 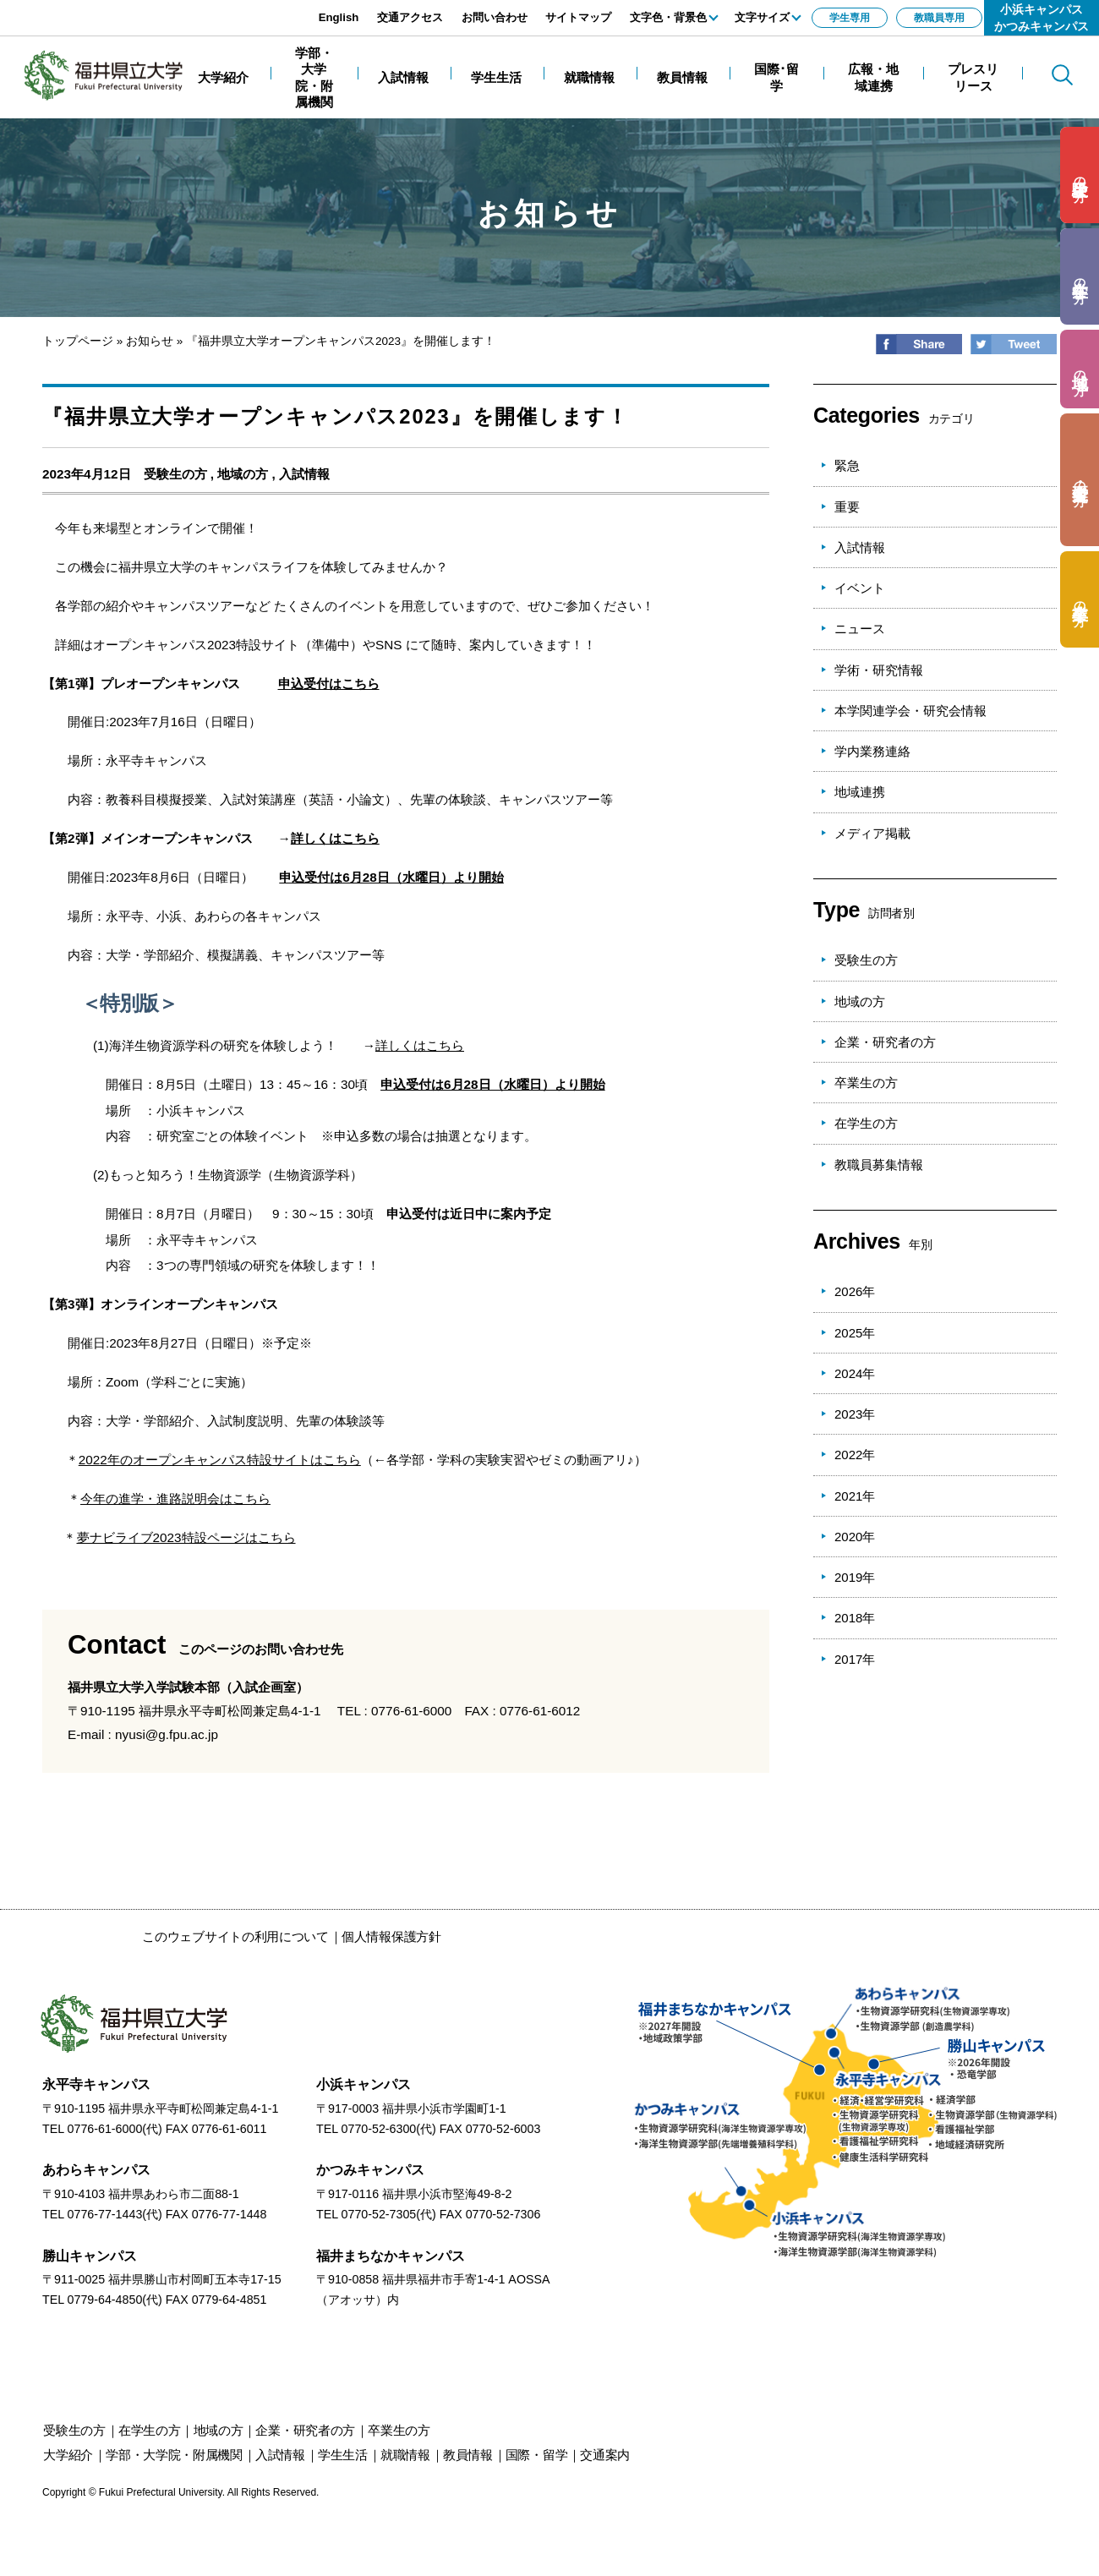 I want to click on 地域連携, so click(x=859, y=792).